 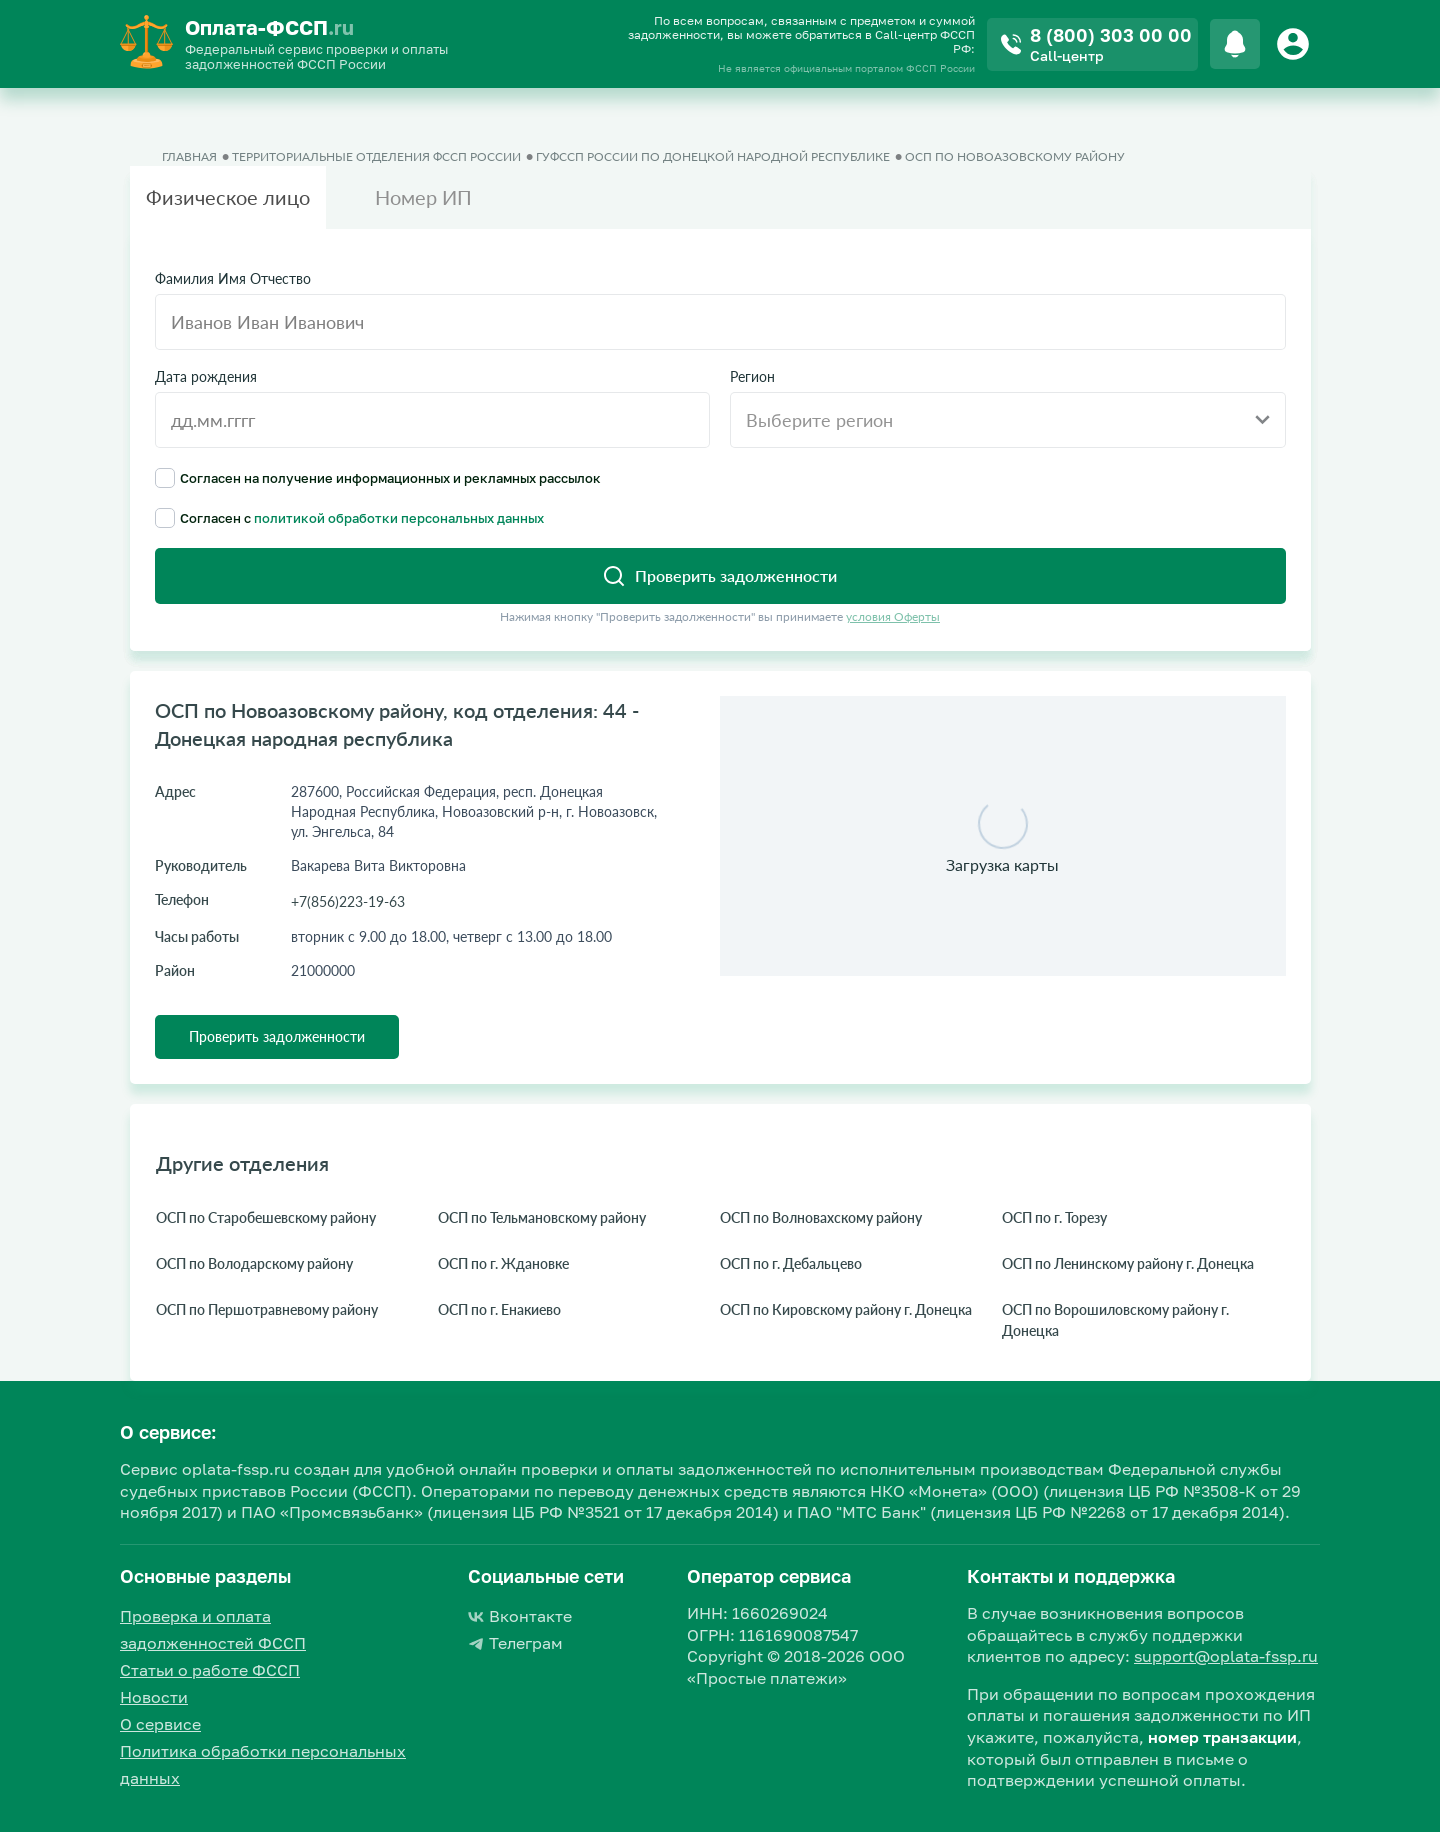 I want to click on О сервисе, so click(x=160, y=1724).